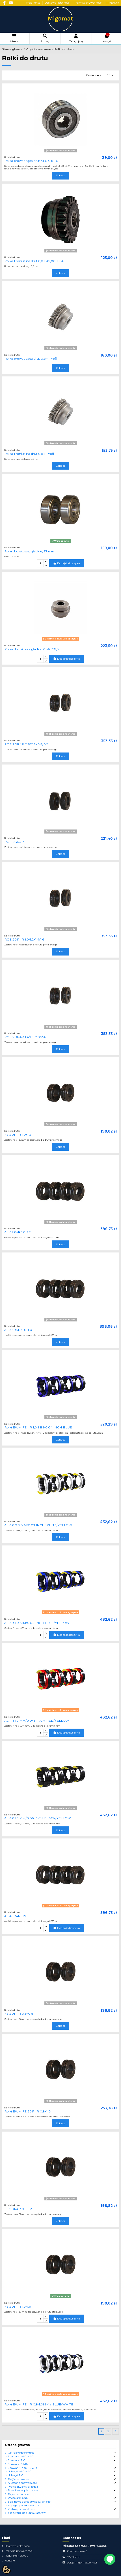  Describe the element at coordinates (17, 1232) in the screenshot. I see `AL 4ZR4R 1.0+1.2` at that location.